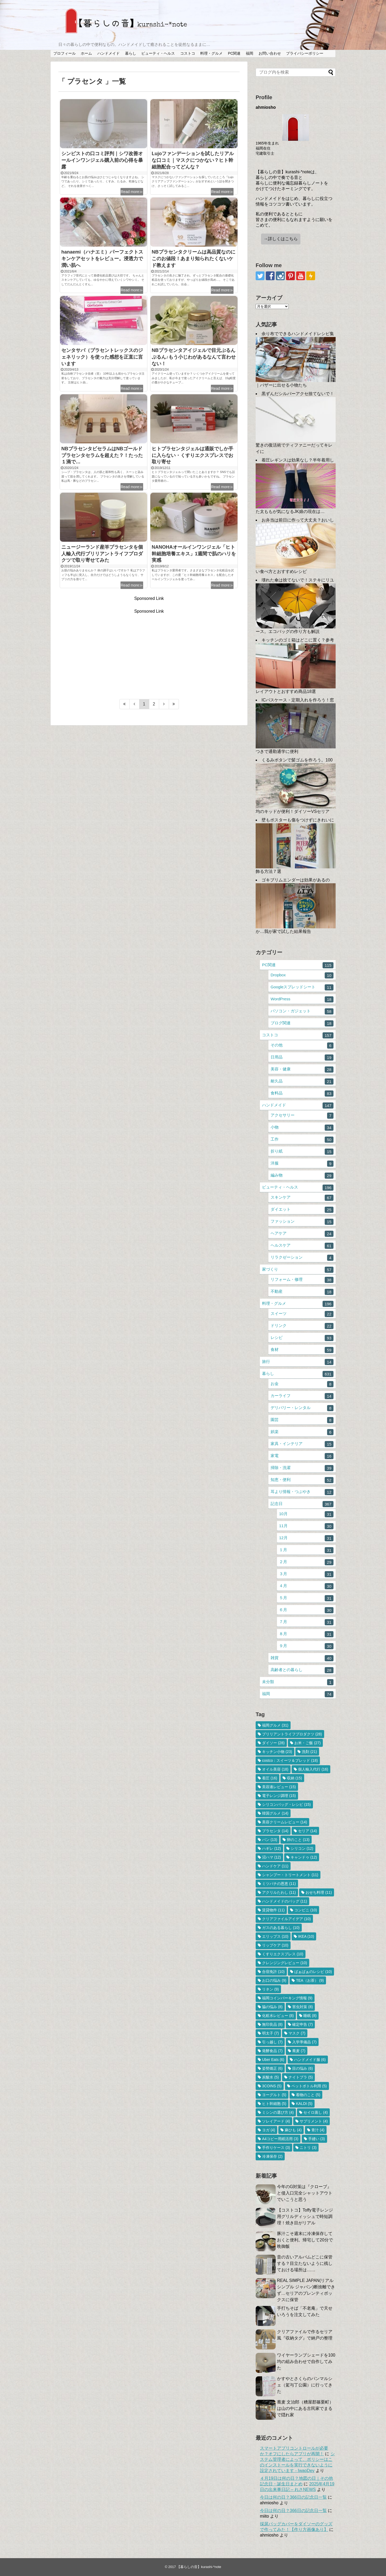  Describe the element at coordinates (306, 1622) in the screenshot. I see `７月` at that location.